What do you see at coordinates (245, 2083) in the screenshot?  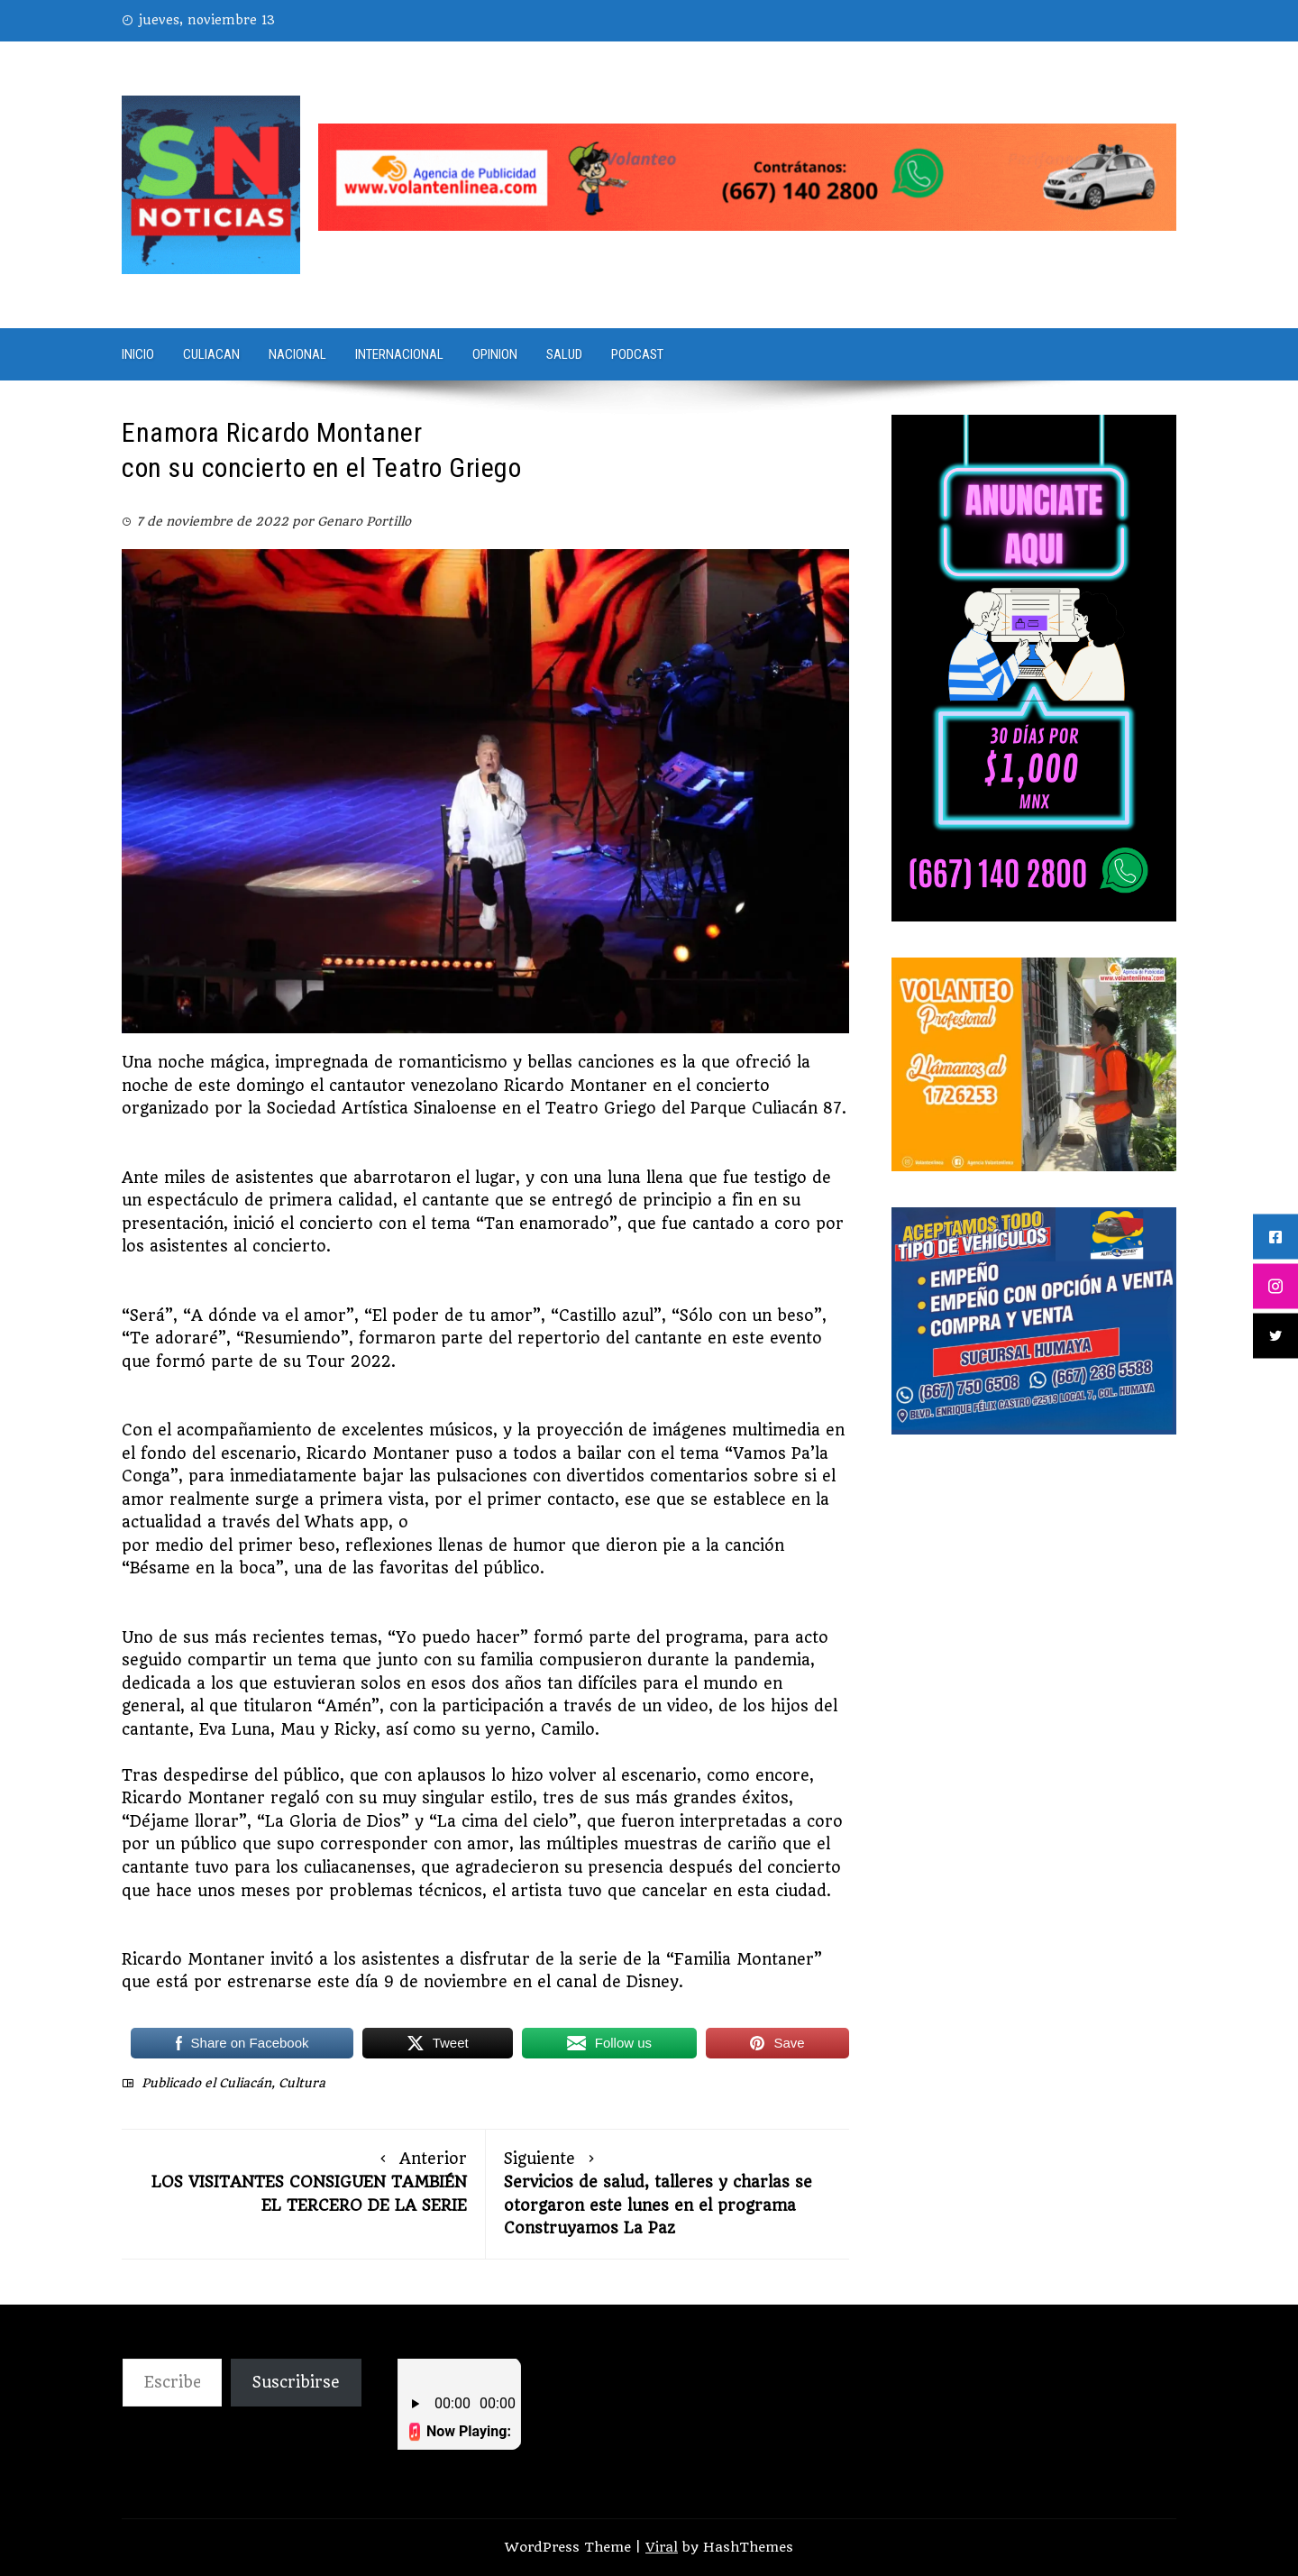 I see `Culiacán` at bounding box center [245, 2083].